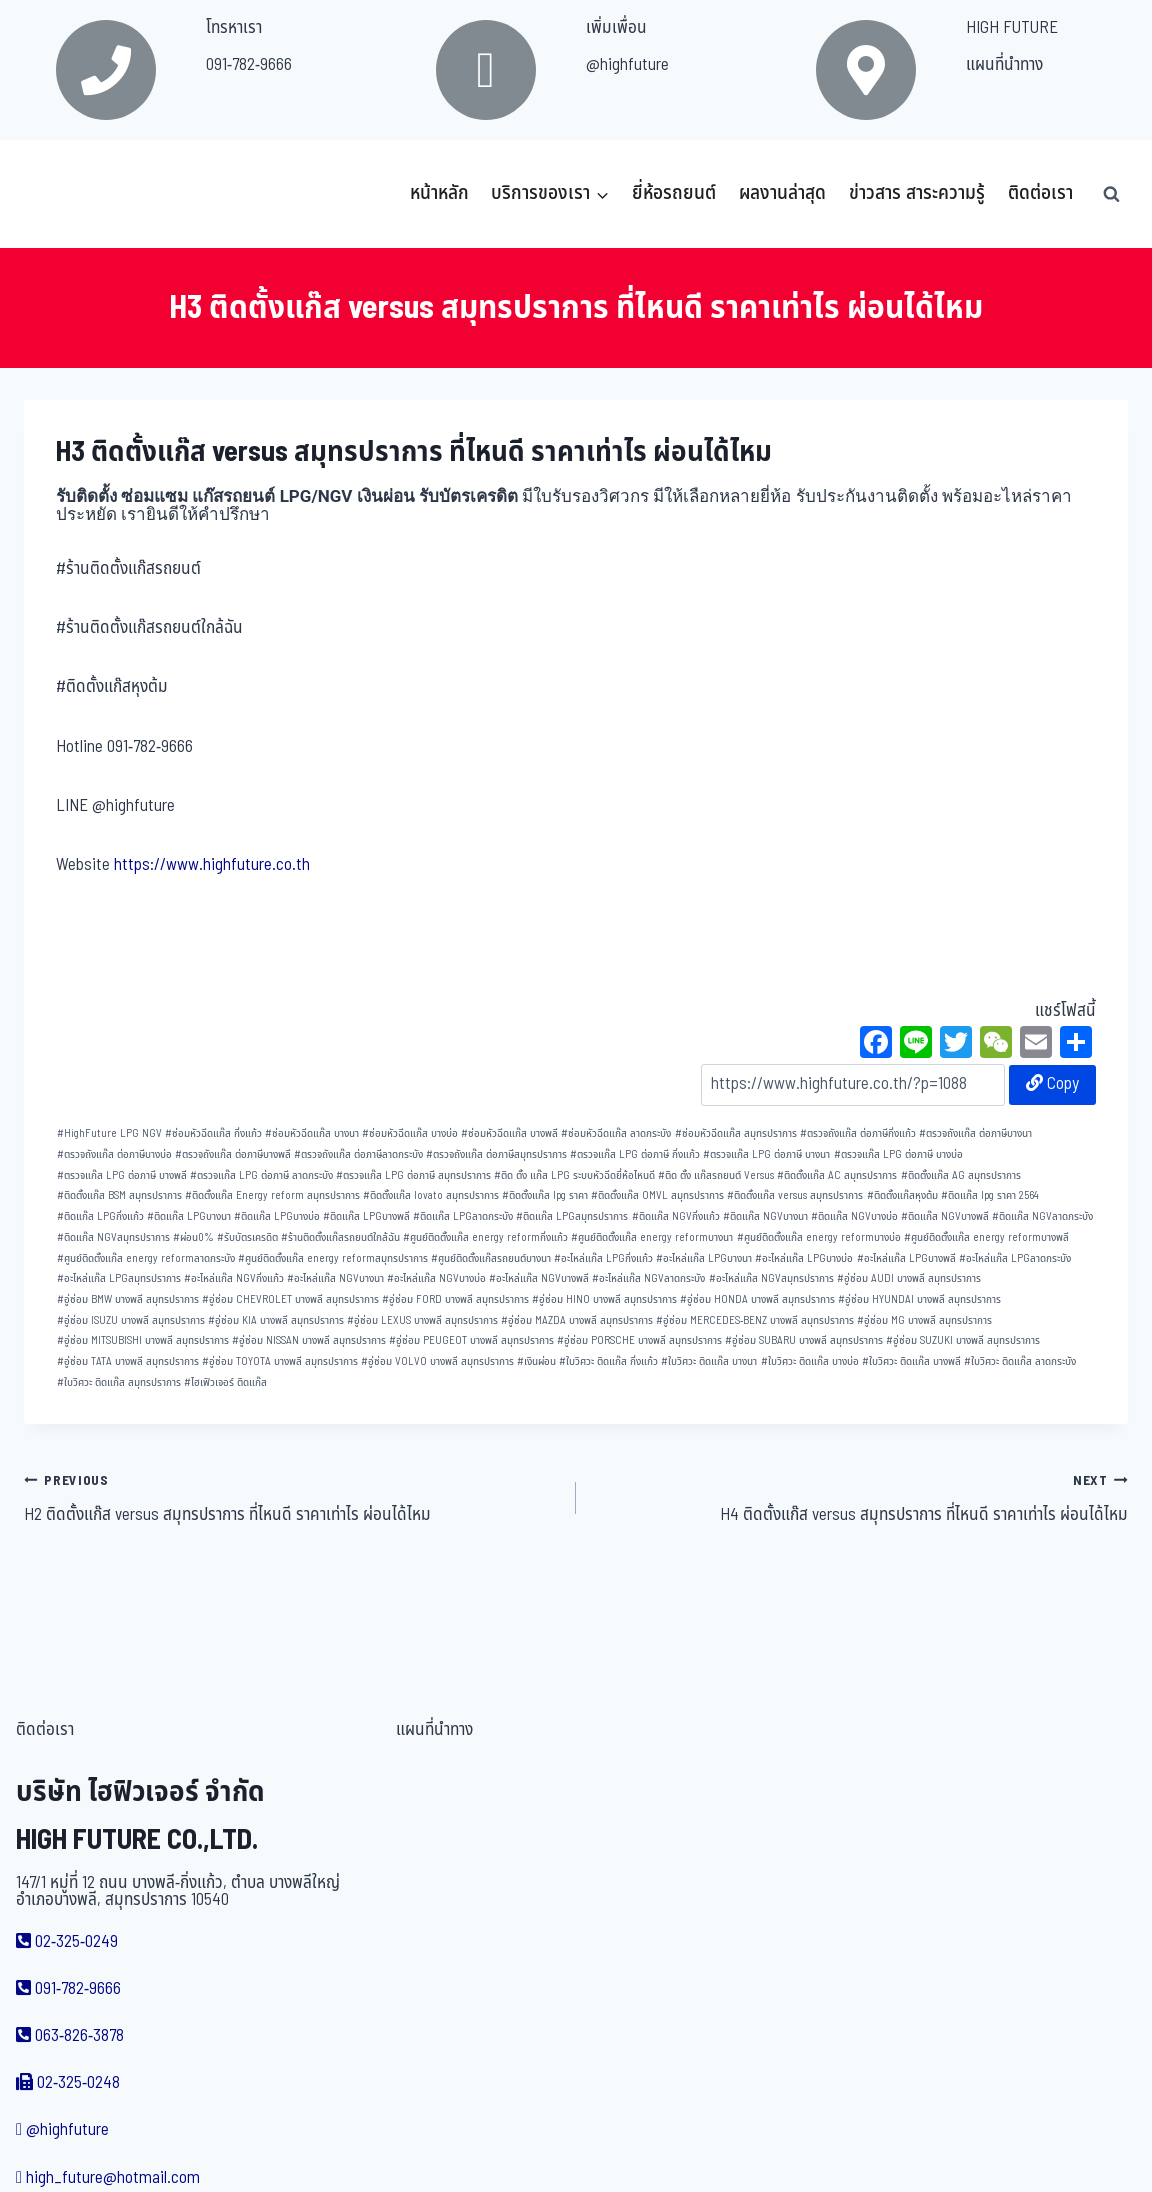 The image size is (1152, 2192). What do you see at coordinates (146, 1258) in the screenshot?
I see `ศูนย์ติดตั้งแก๊ส energy reformลาดกระบัง` at bounding box center [146, 1258].